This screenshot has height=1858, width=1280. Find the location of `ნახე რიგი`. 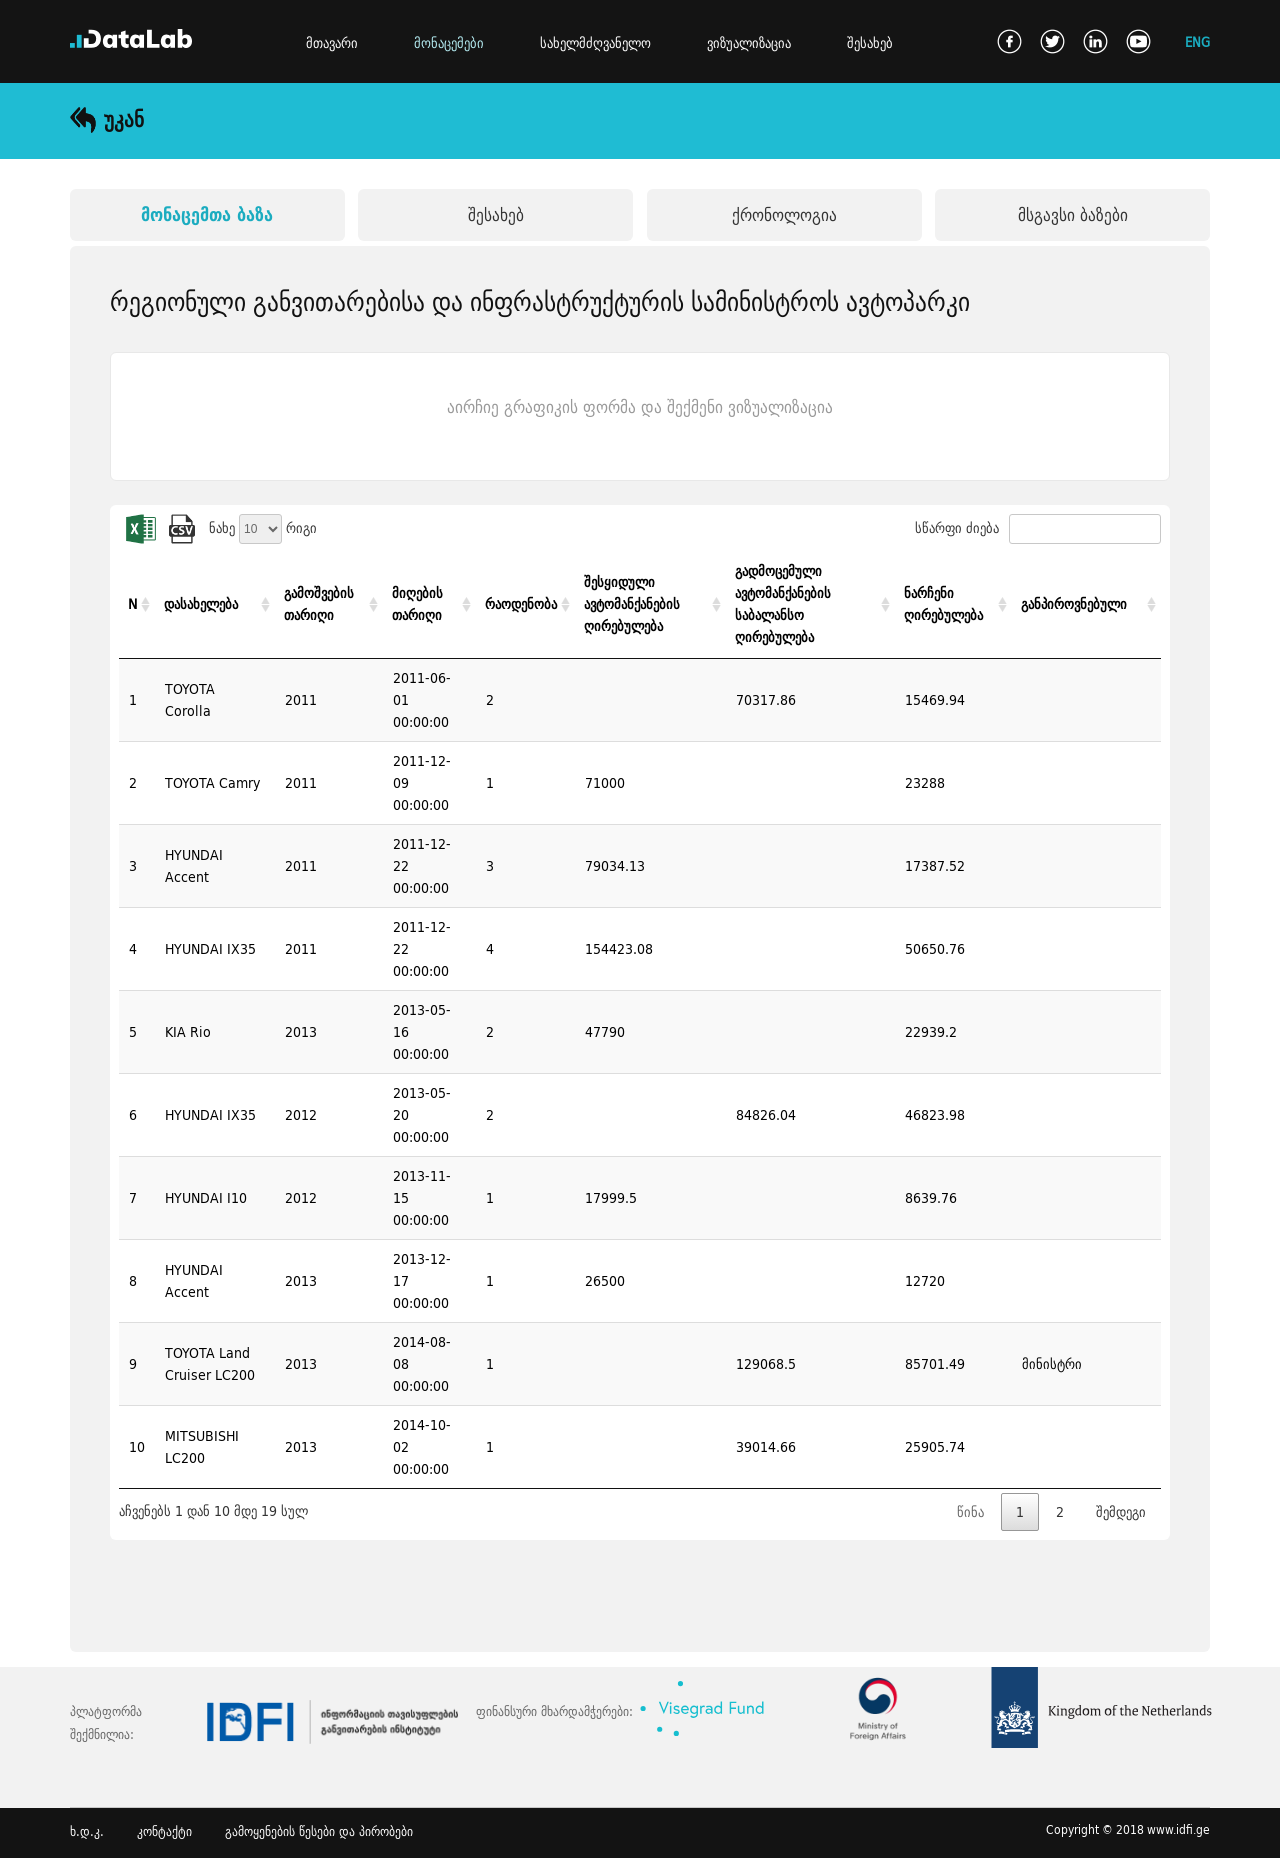

ნახე რიგი is located at coordinates (263, 528).